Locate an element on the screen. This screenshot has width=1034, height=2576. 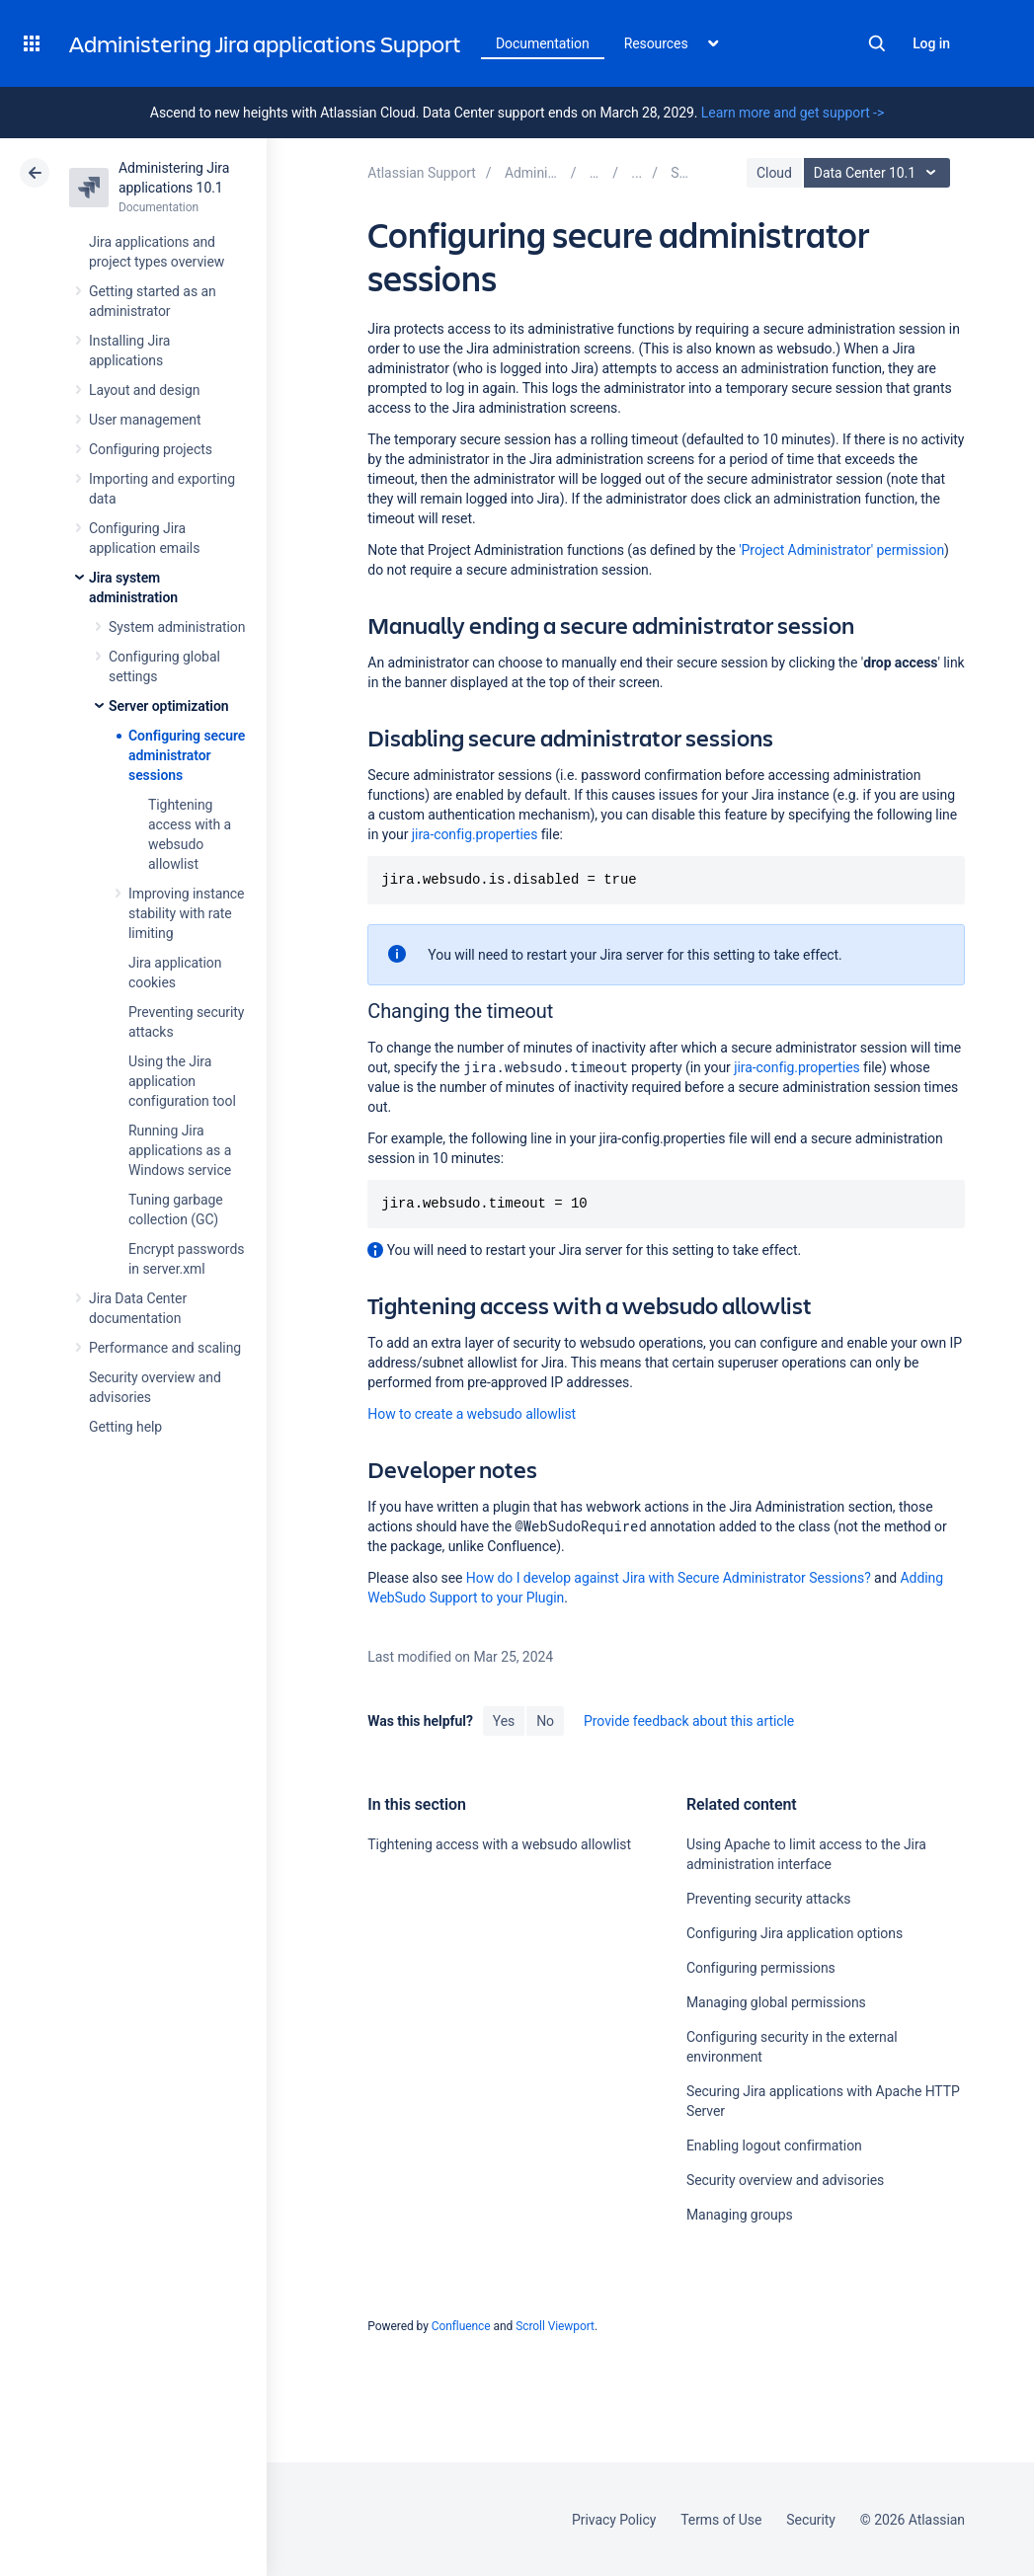
Tightening access with a websudo allowlist is located at coordinates (499, 1844).